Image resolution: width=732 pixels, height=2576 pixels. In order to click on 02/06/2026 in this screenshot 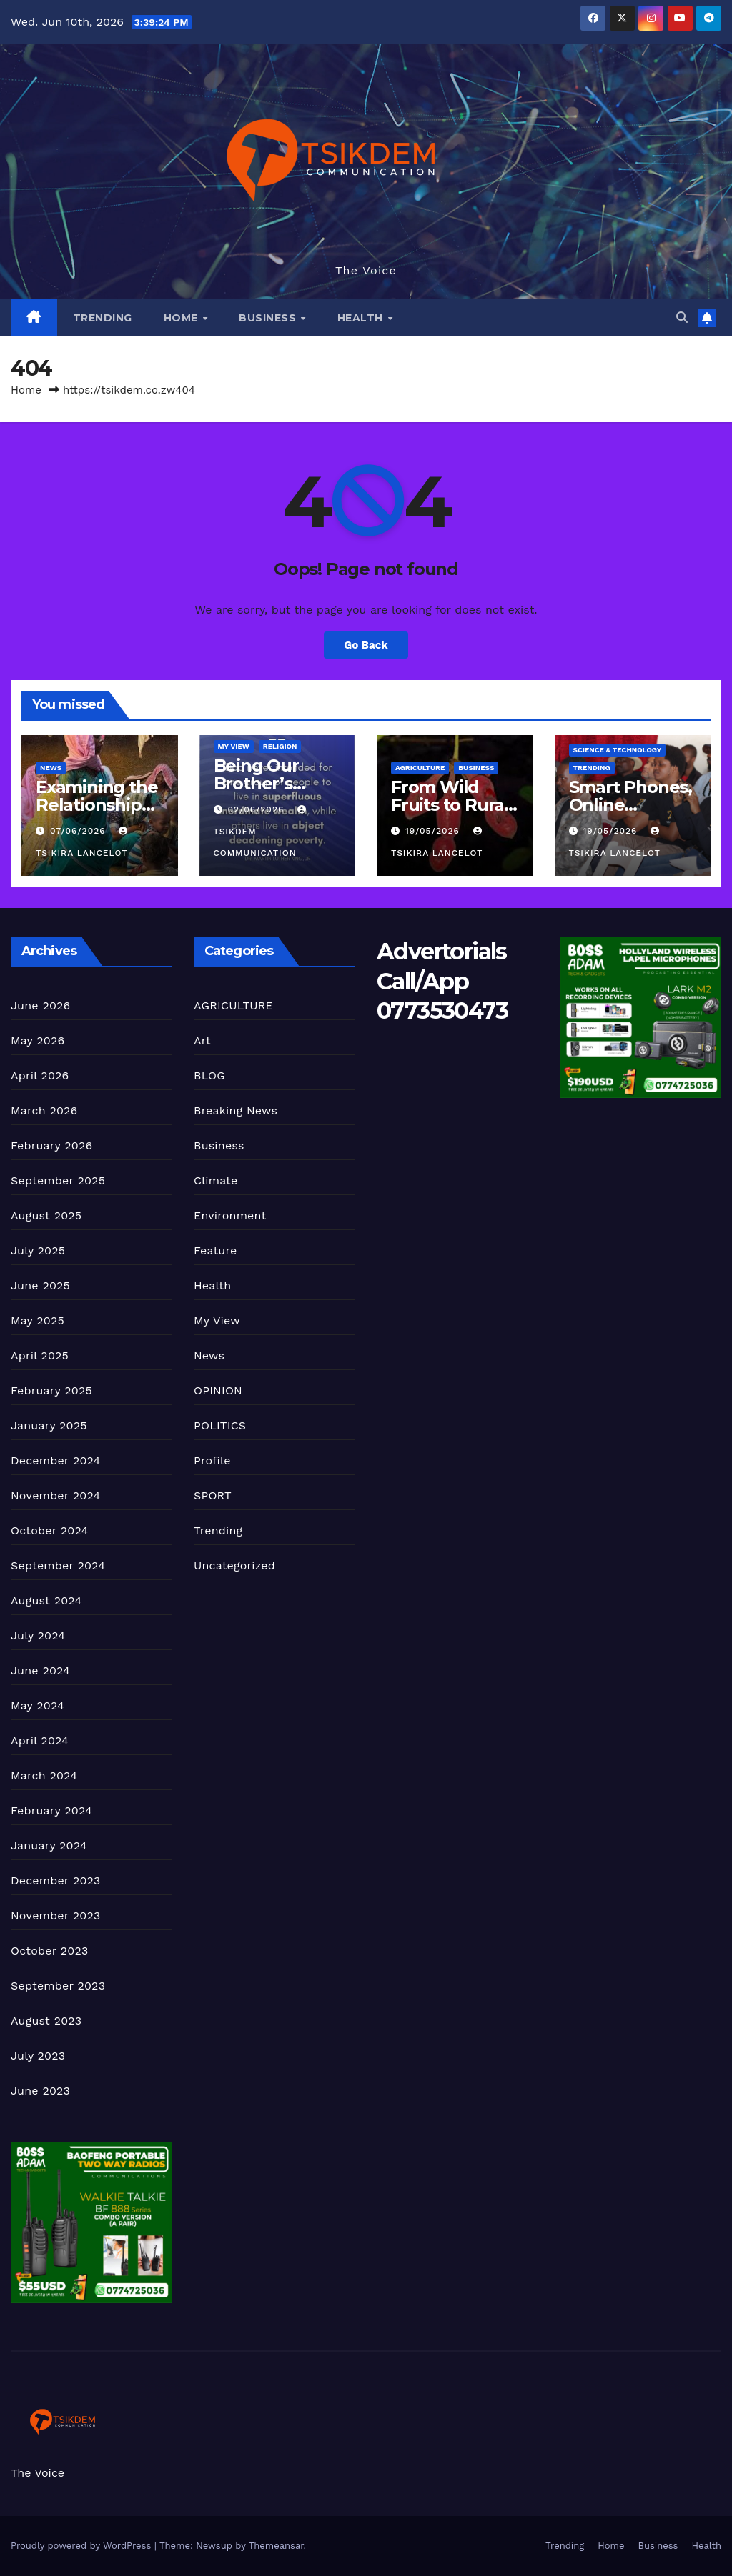, I will do `click(257, 809)`.